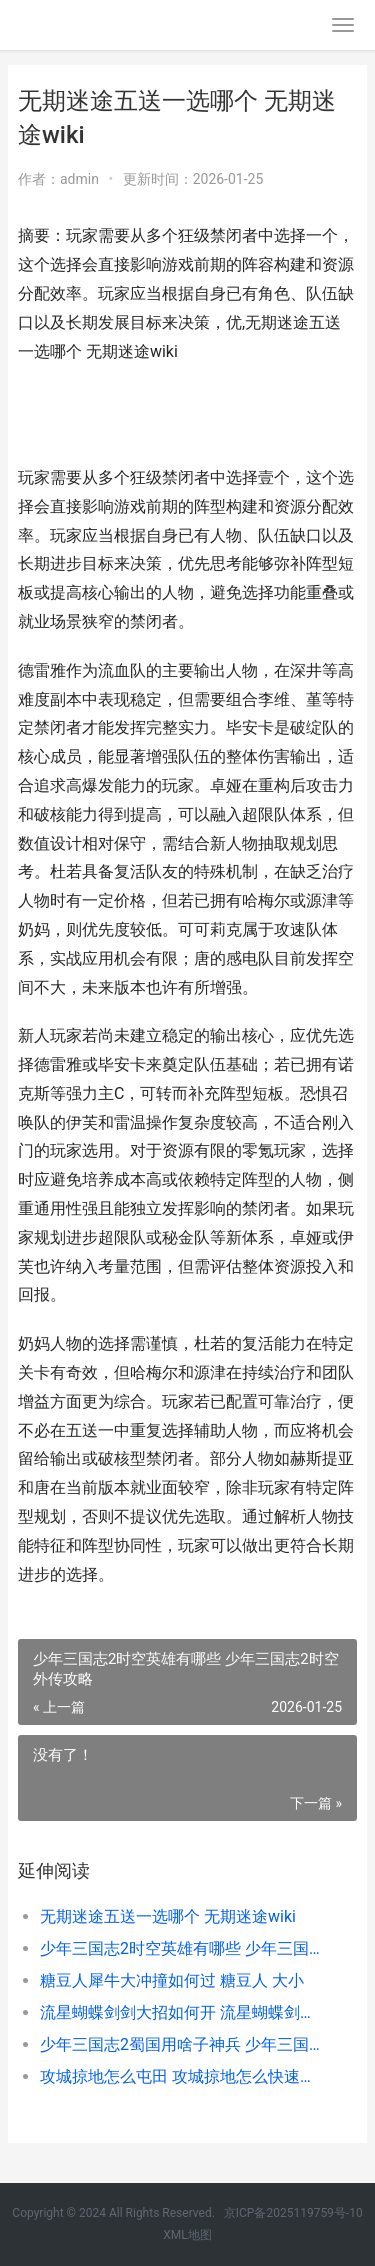 Image resolution: width=375 pixels, height=2266 pixels. Describe the element at coordinates (168, 1916) in the screenshot. I see `无期迷途五送一选哪个 无期迷途wiki` at that location.